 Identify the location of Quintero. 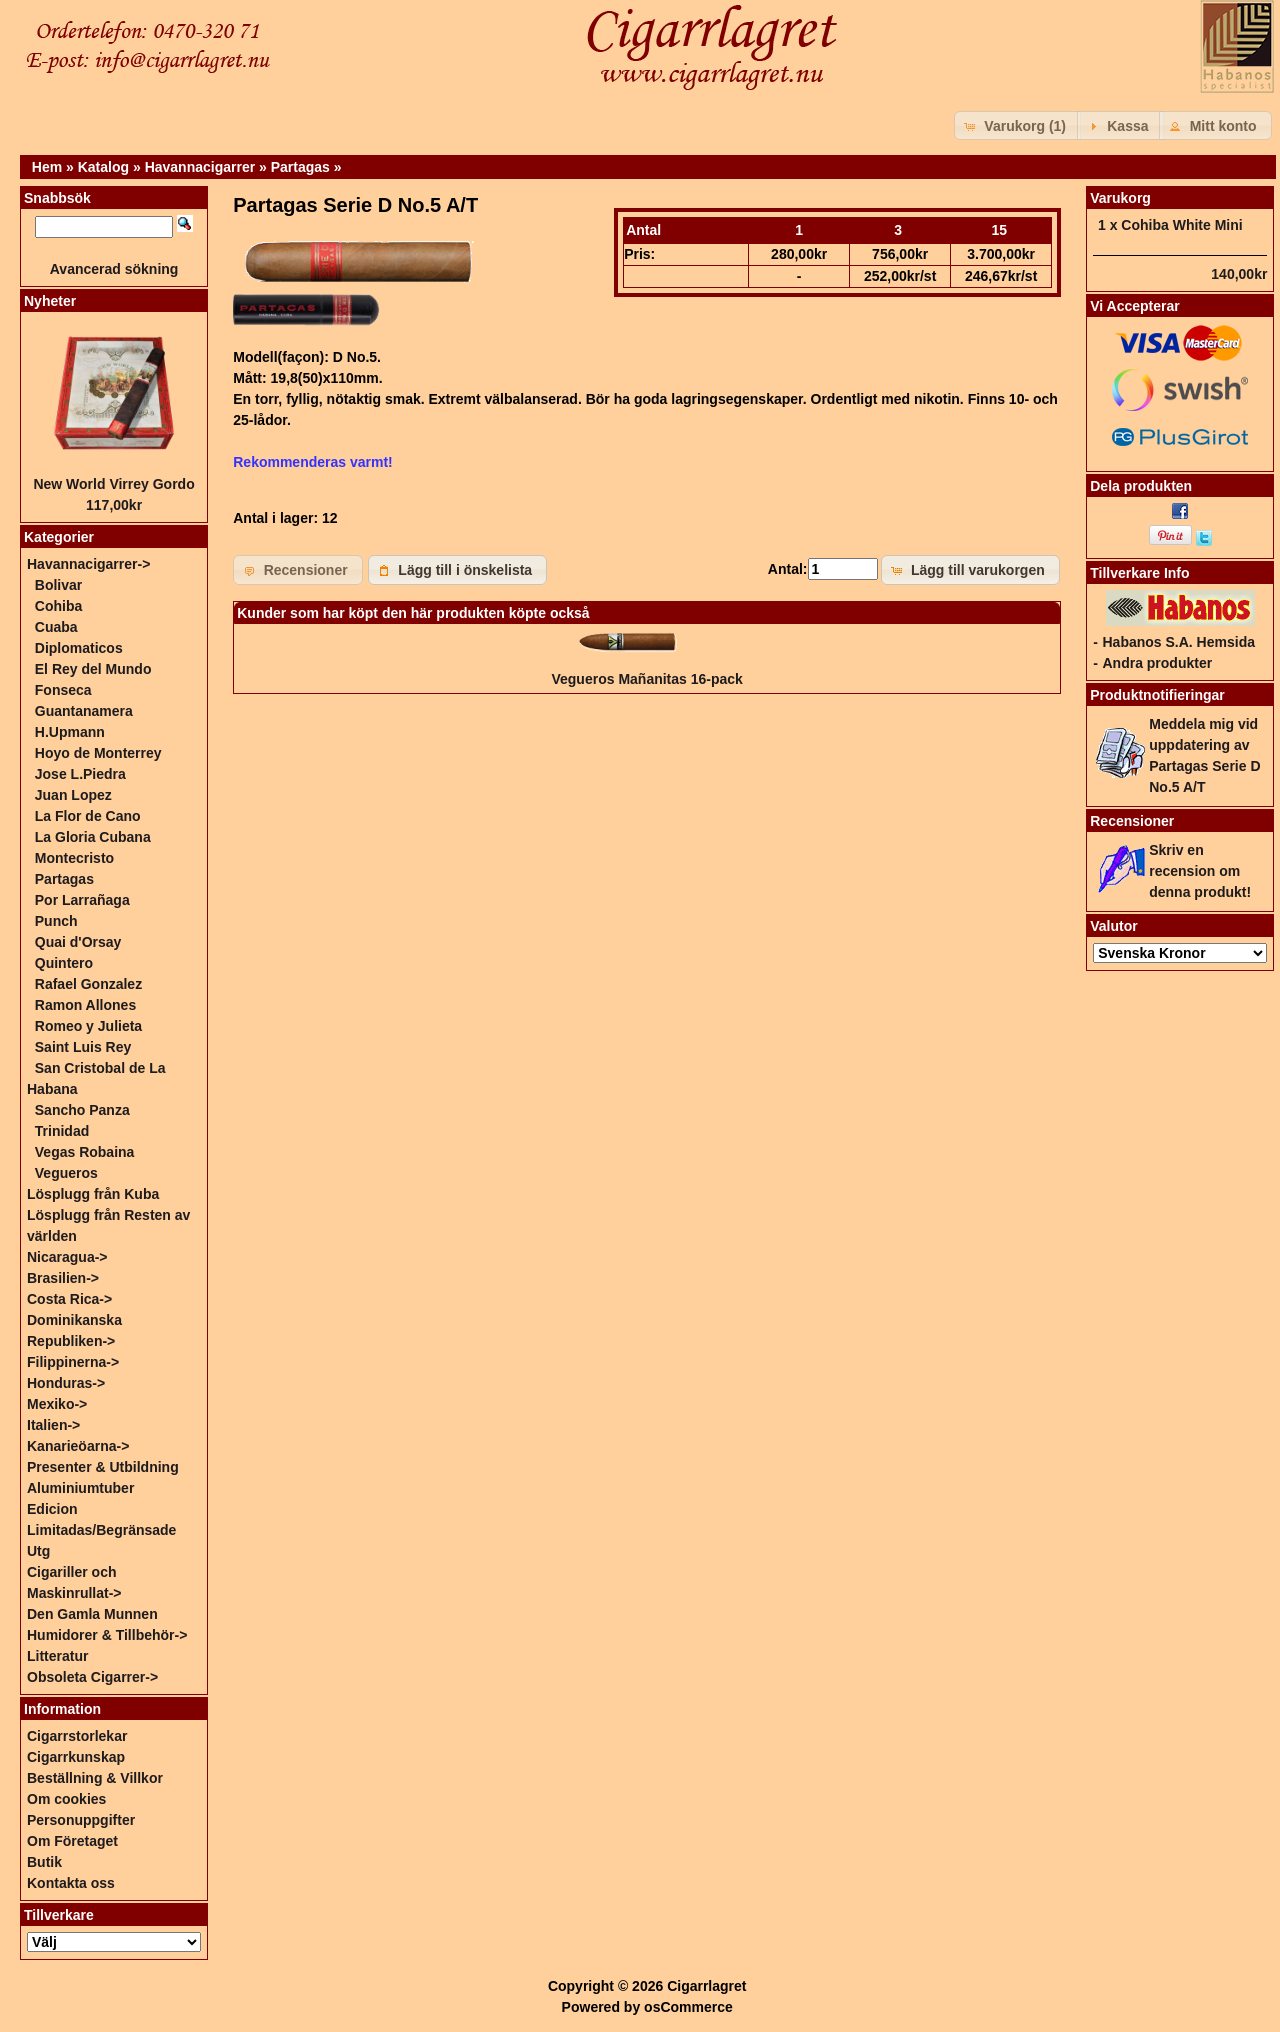
(64, 963).